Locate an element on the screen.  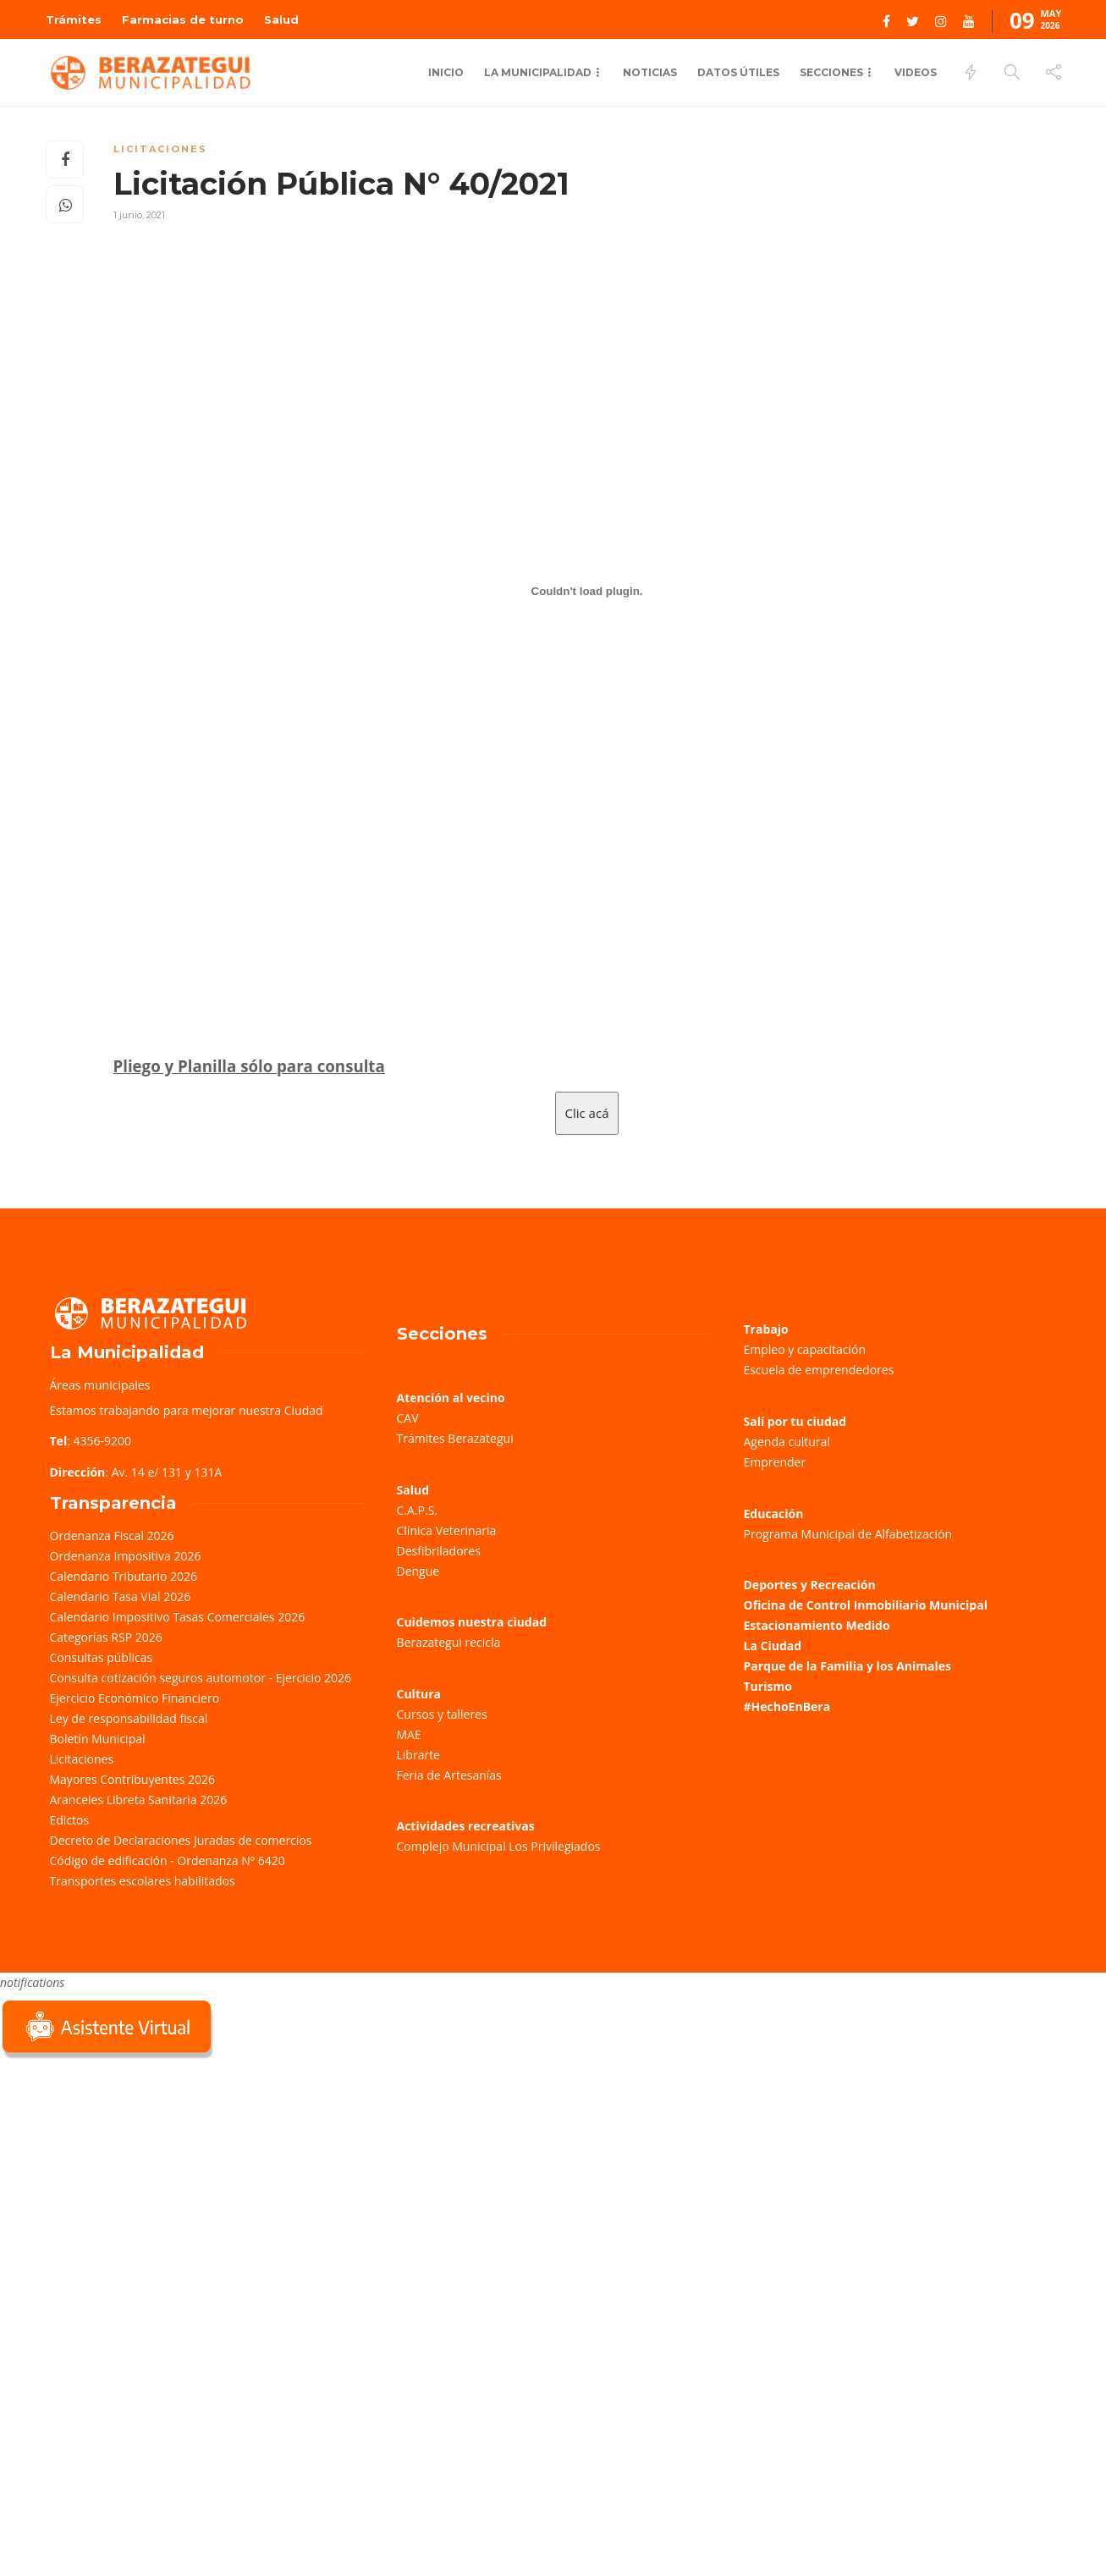
Decreto de Declaraciones Juradas de comercios is located at coordinates (181, 1840).